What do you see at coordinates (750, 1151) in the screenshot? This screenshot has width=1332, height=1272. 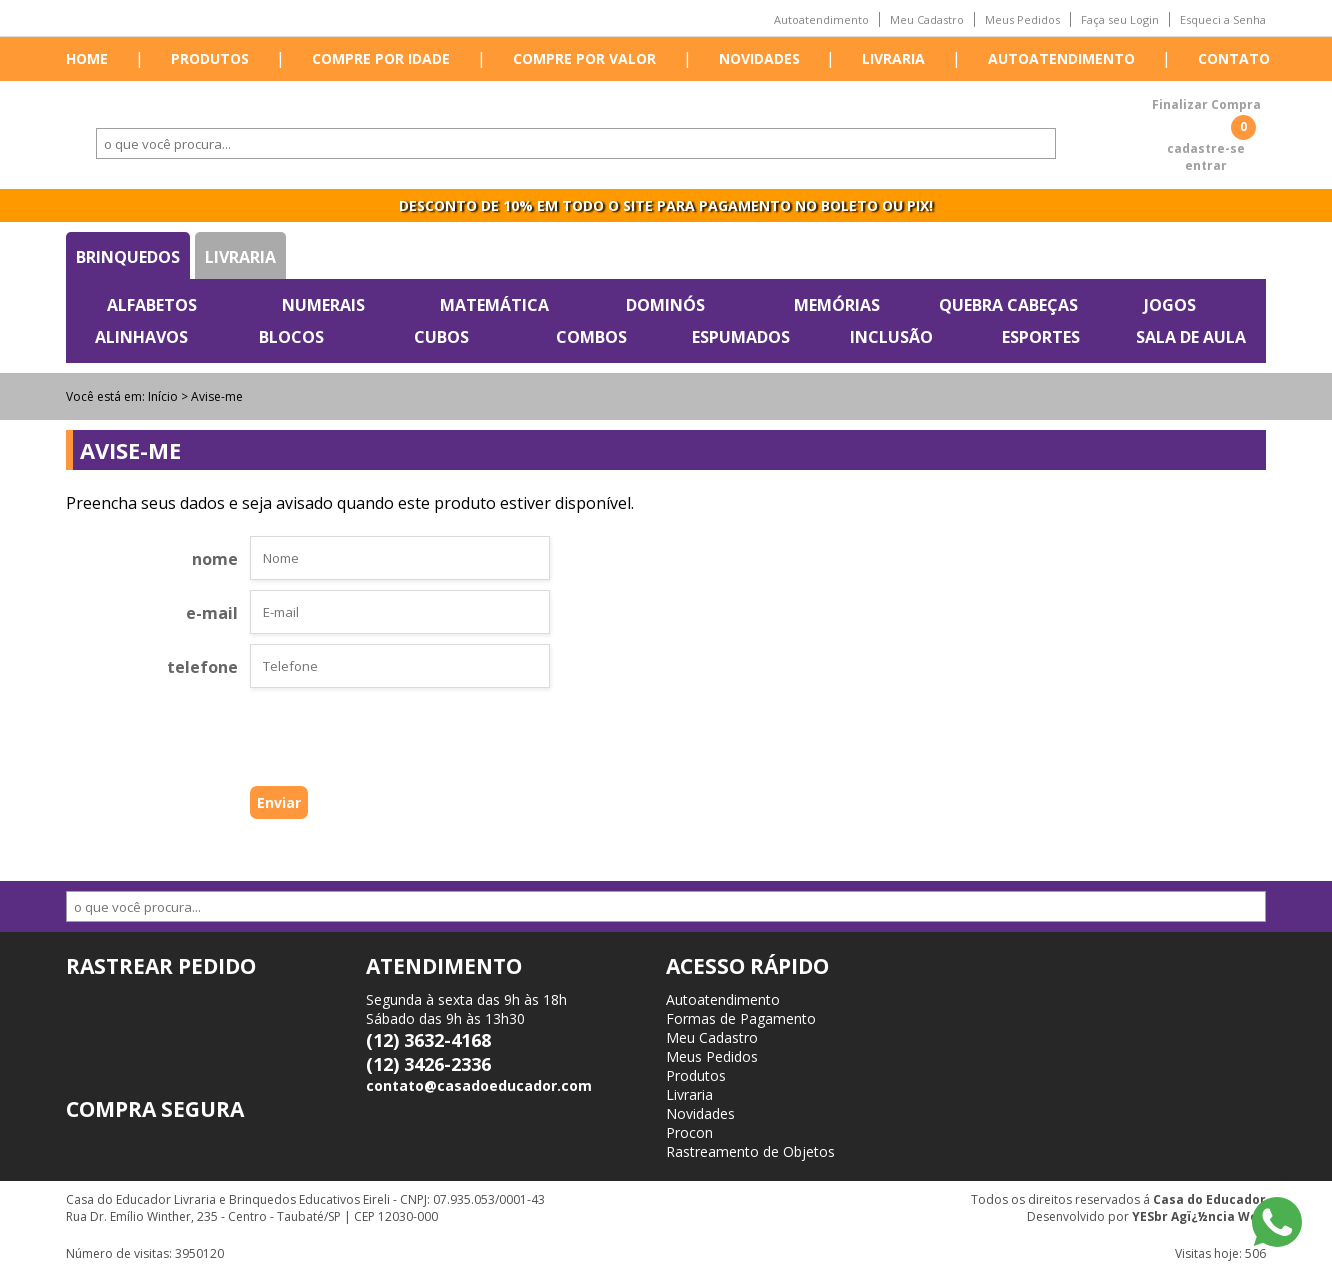 I see `Rastreamento de Objetos` at bounding box center [750, 1151].